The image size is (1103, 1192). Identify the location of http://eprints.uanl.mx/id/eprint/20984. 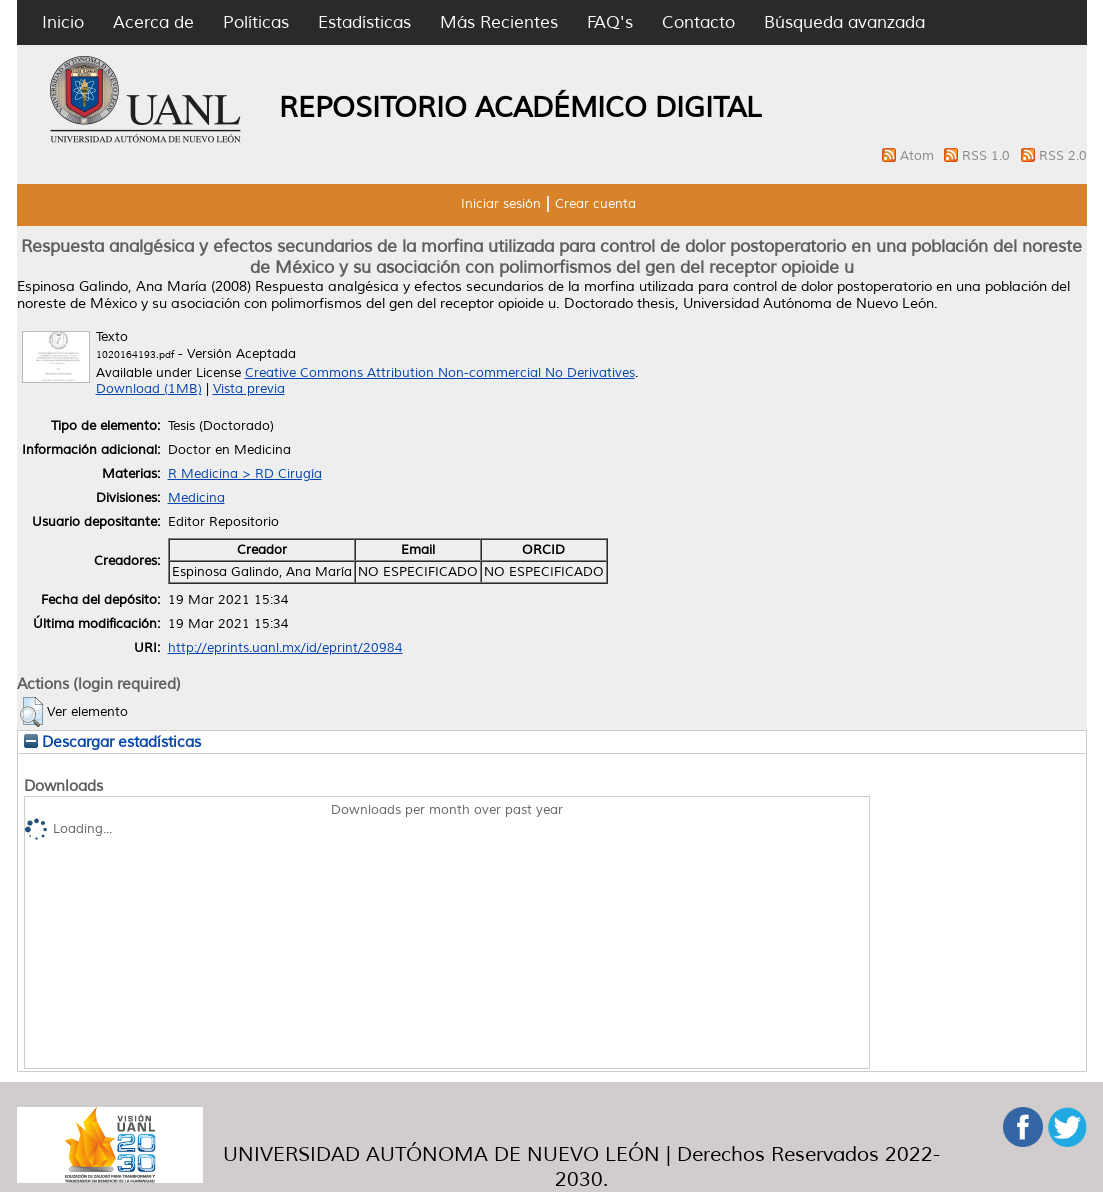
(285, 648).